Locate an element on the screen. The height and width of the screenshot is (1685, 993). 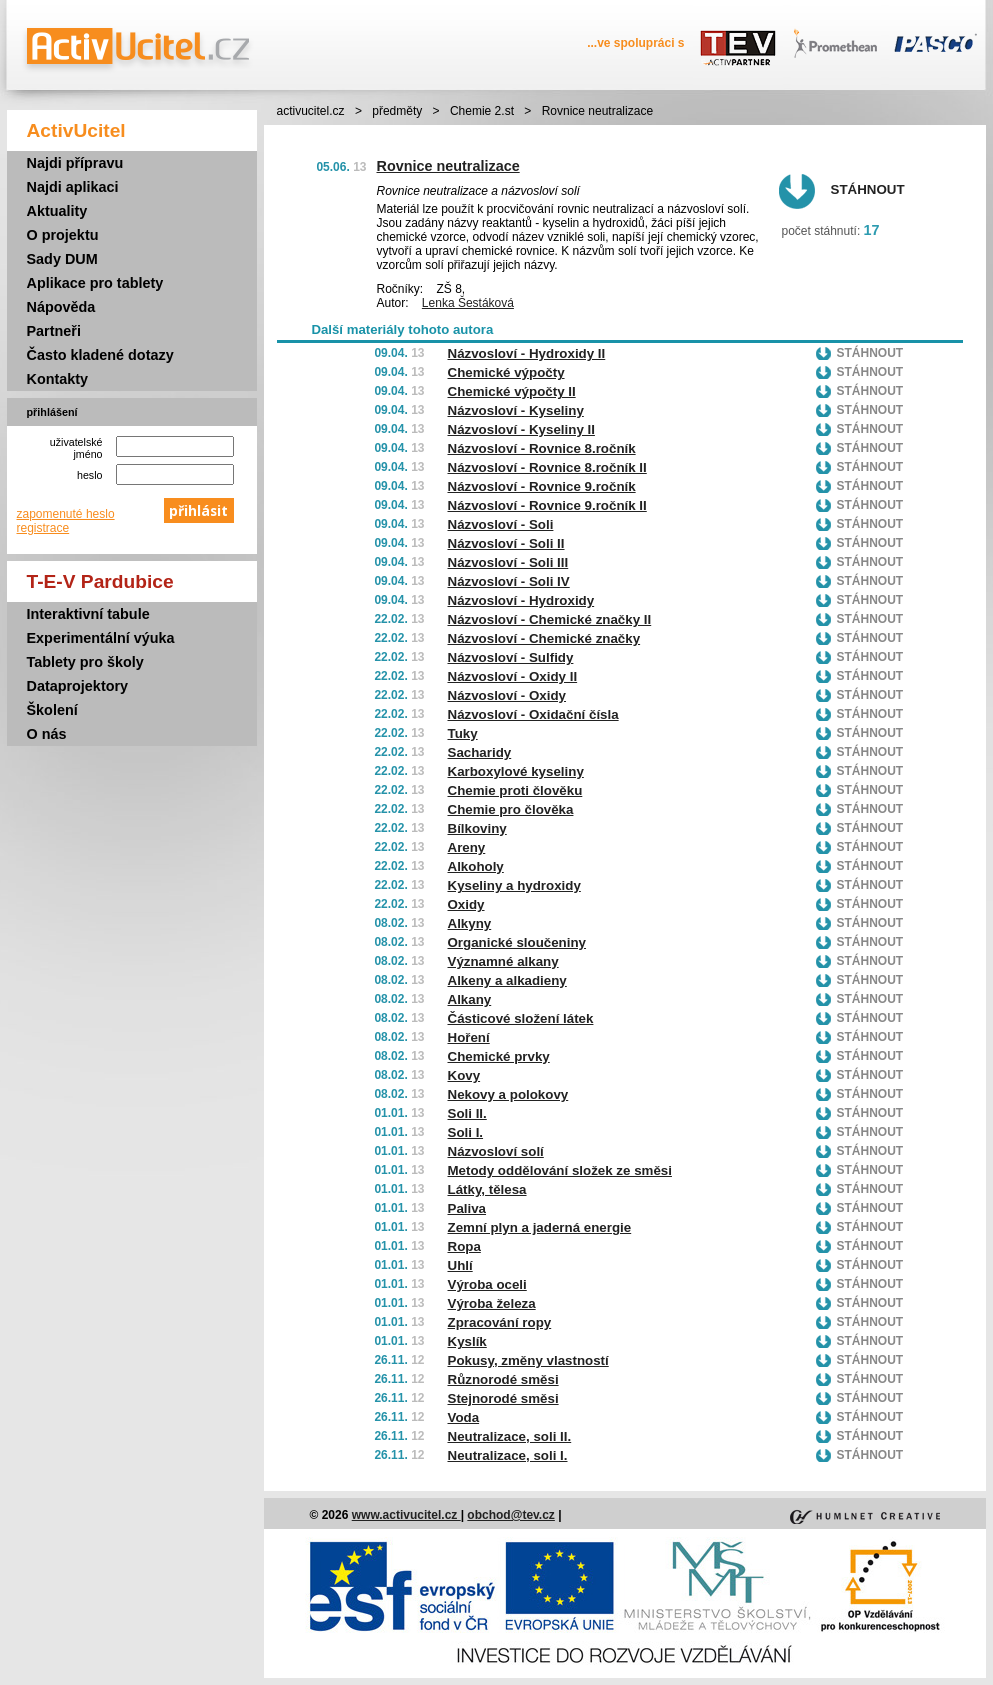
Chemické výpočty is located at coordinates (506, 372).